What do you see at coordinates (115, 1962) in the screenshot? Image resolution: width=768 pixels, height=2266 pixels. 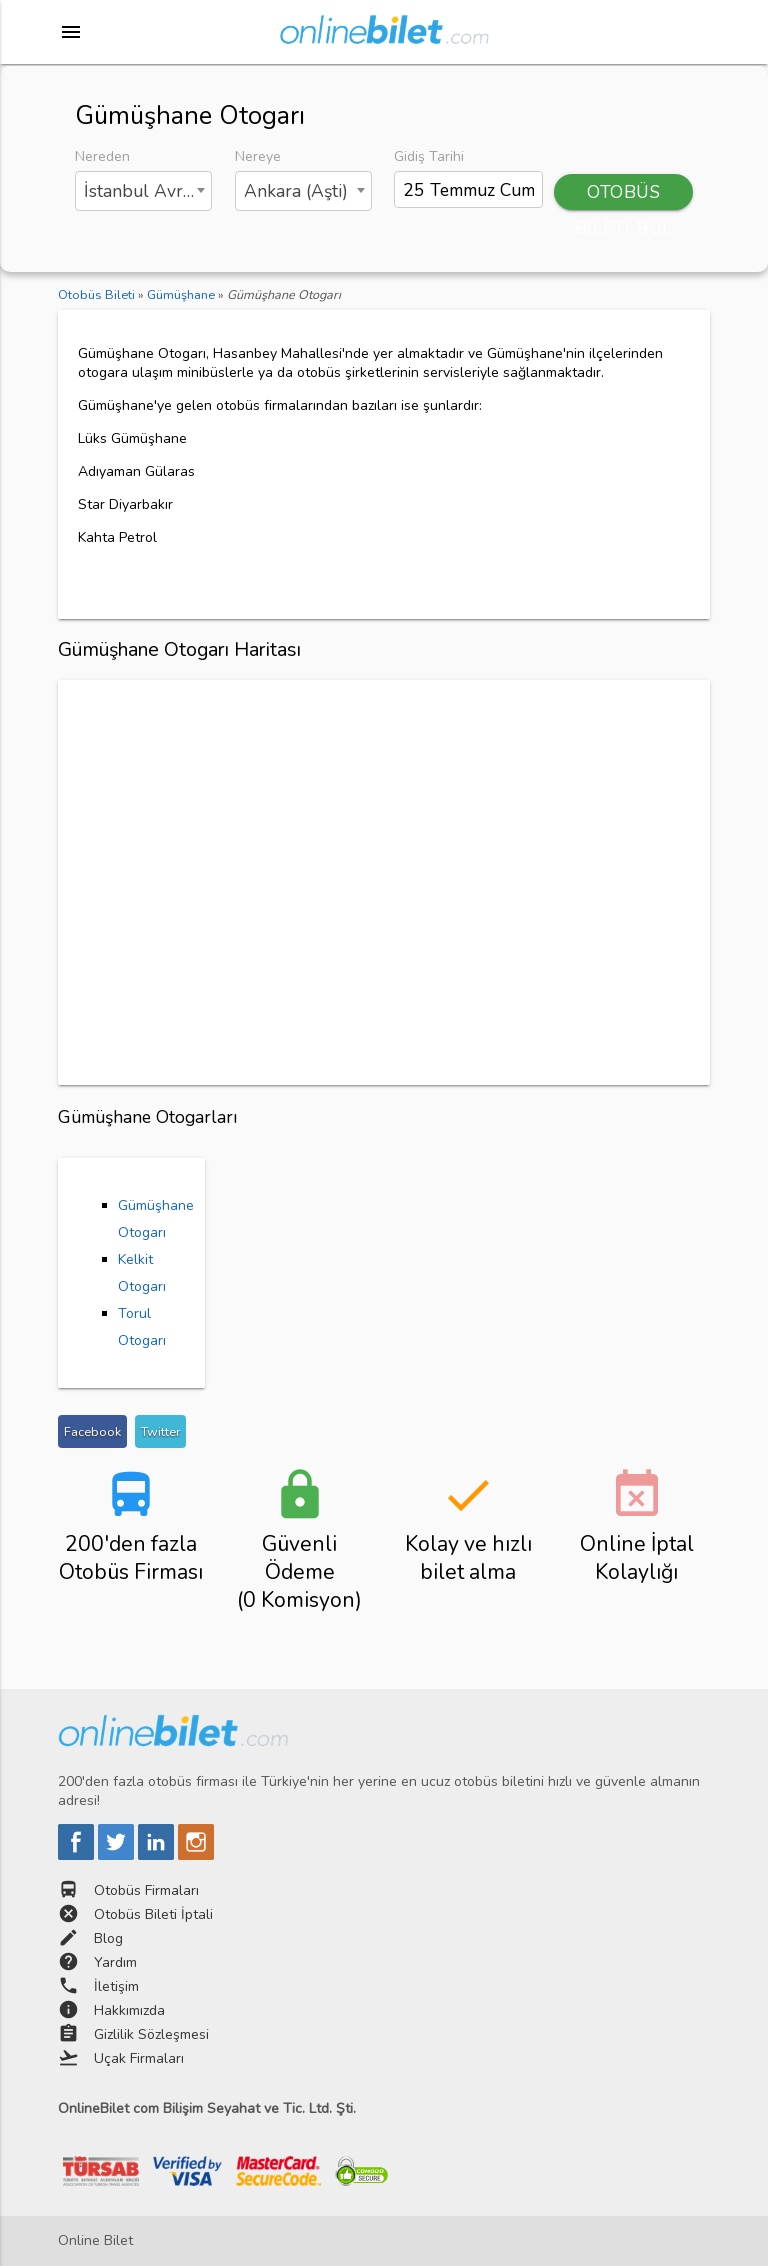 I see `Yardım` at bounding box center [115, 1962].